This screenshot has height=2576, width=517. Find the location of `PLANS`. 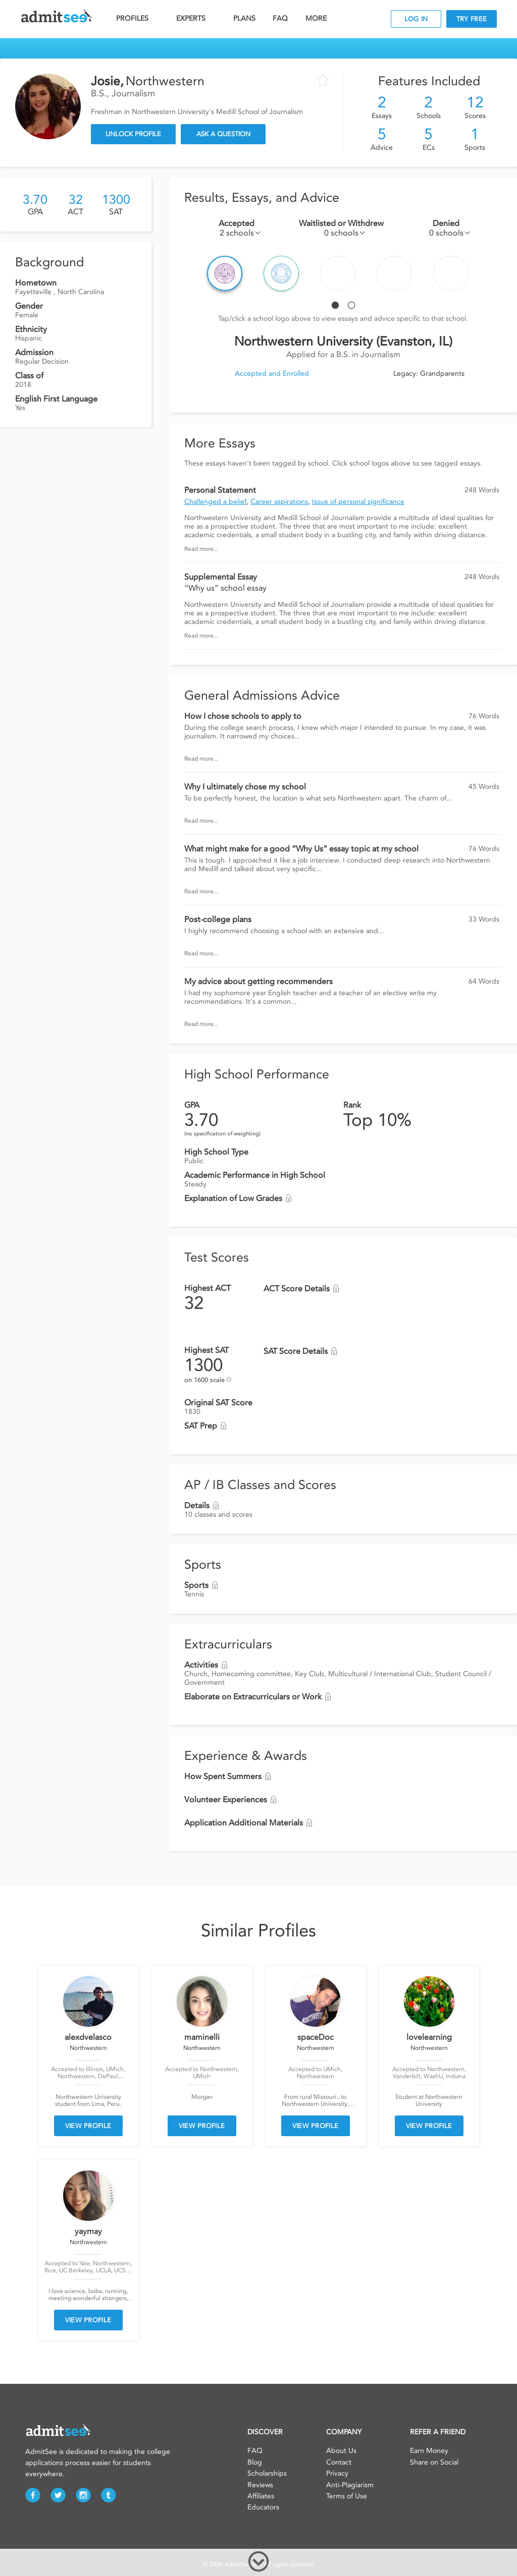

PLANS is located at coordinates (244, 18).